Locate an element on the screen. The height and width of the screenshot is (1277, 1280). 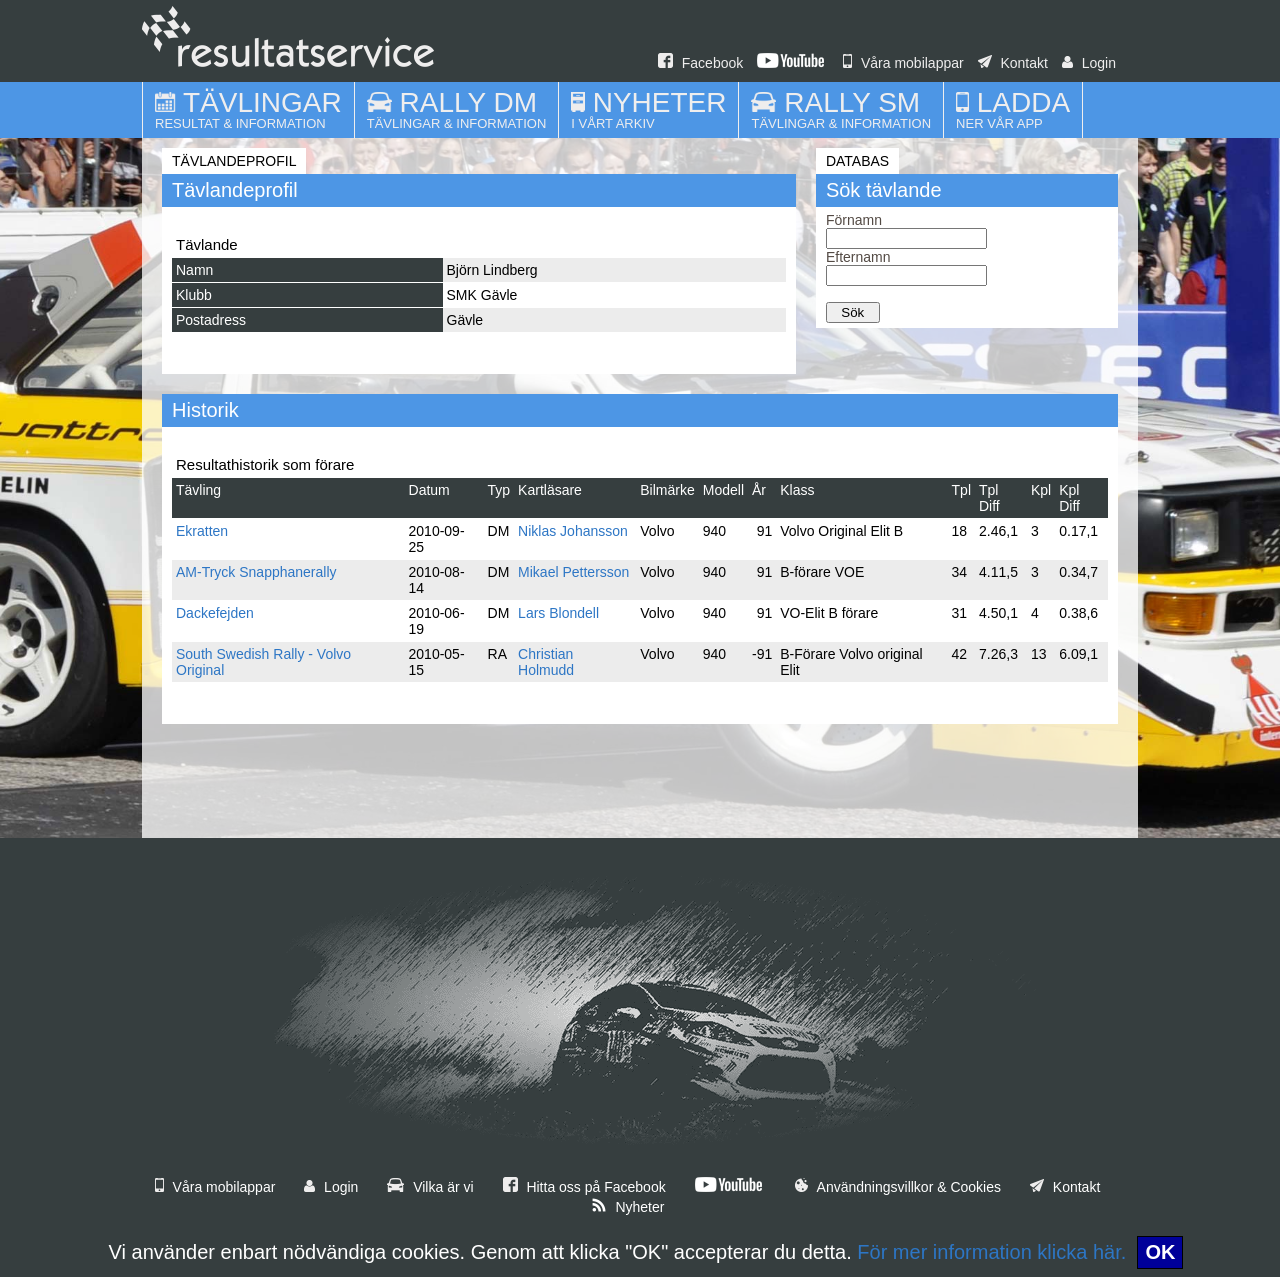
Facebook is located at coordinates (700, 63).